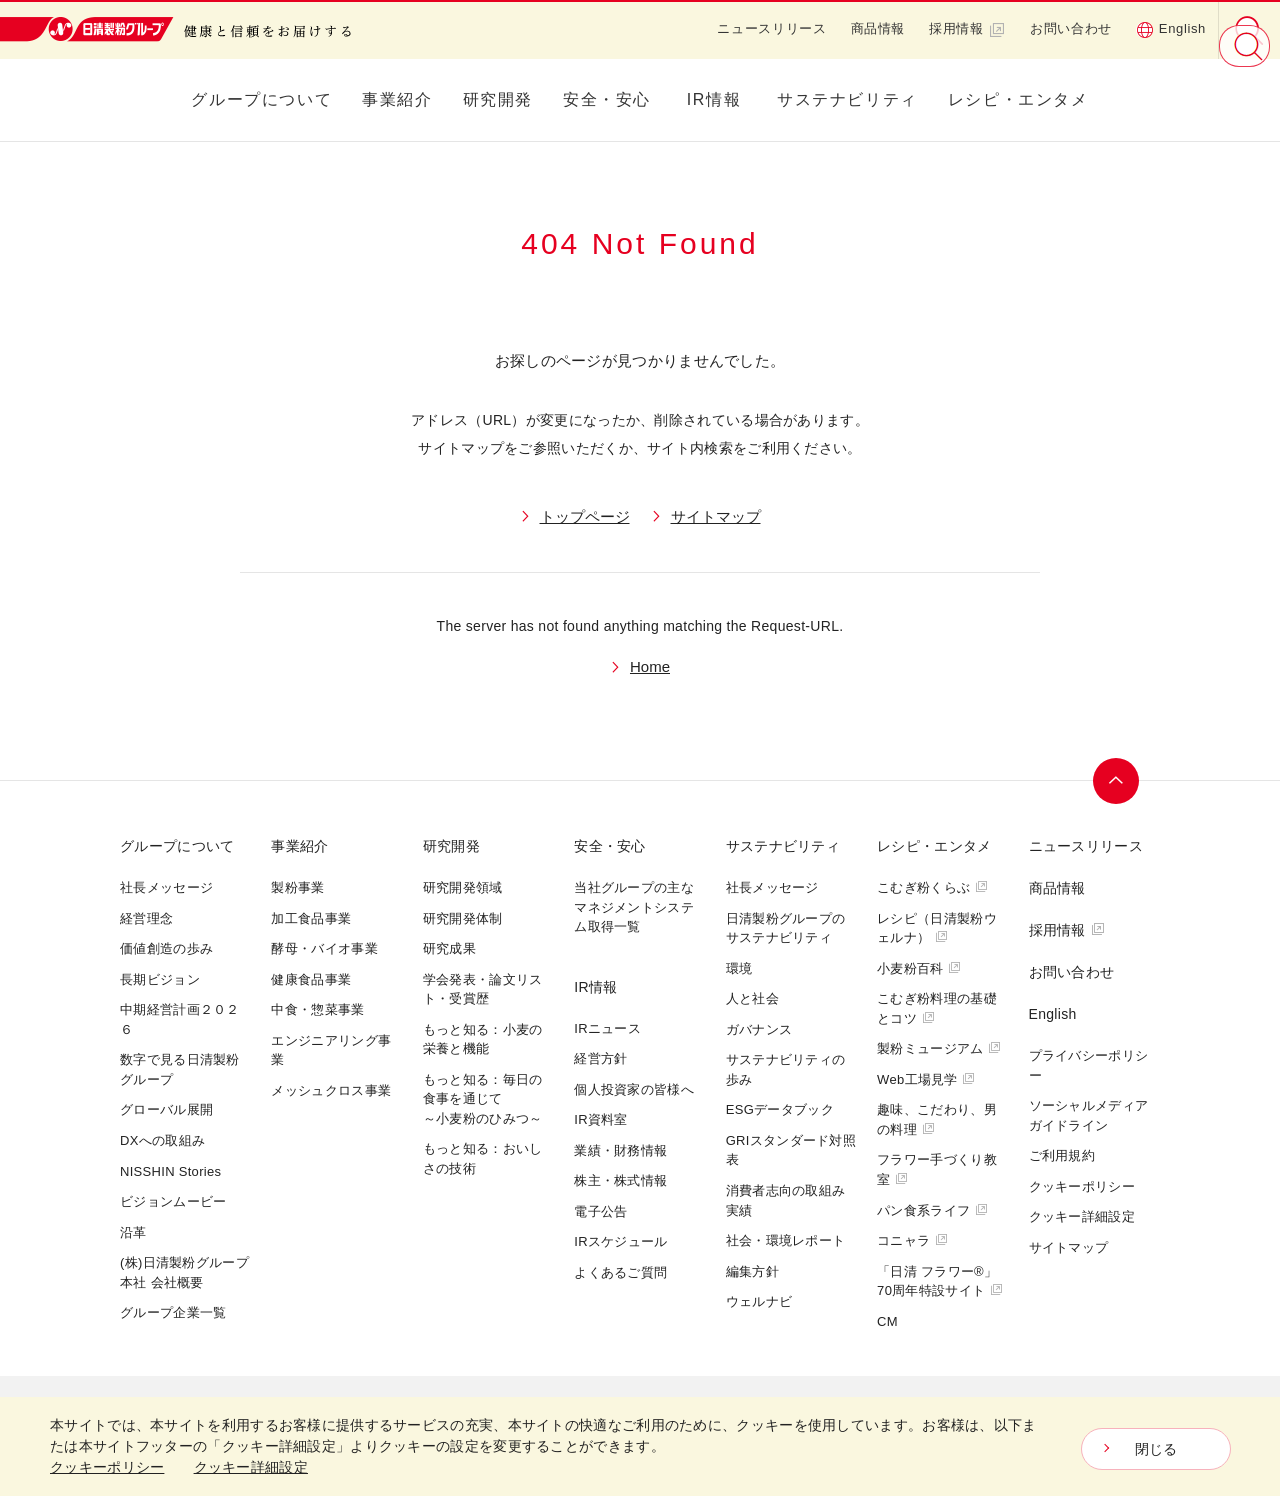 Image resolution: width=1280 pixels, height=1496 pixels. Describe the element at coordinates (483, 1039) in the screenshot. I see `もっと知る：小麦の栄養と機能` at that location.